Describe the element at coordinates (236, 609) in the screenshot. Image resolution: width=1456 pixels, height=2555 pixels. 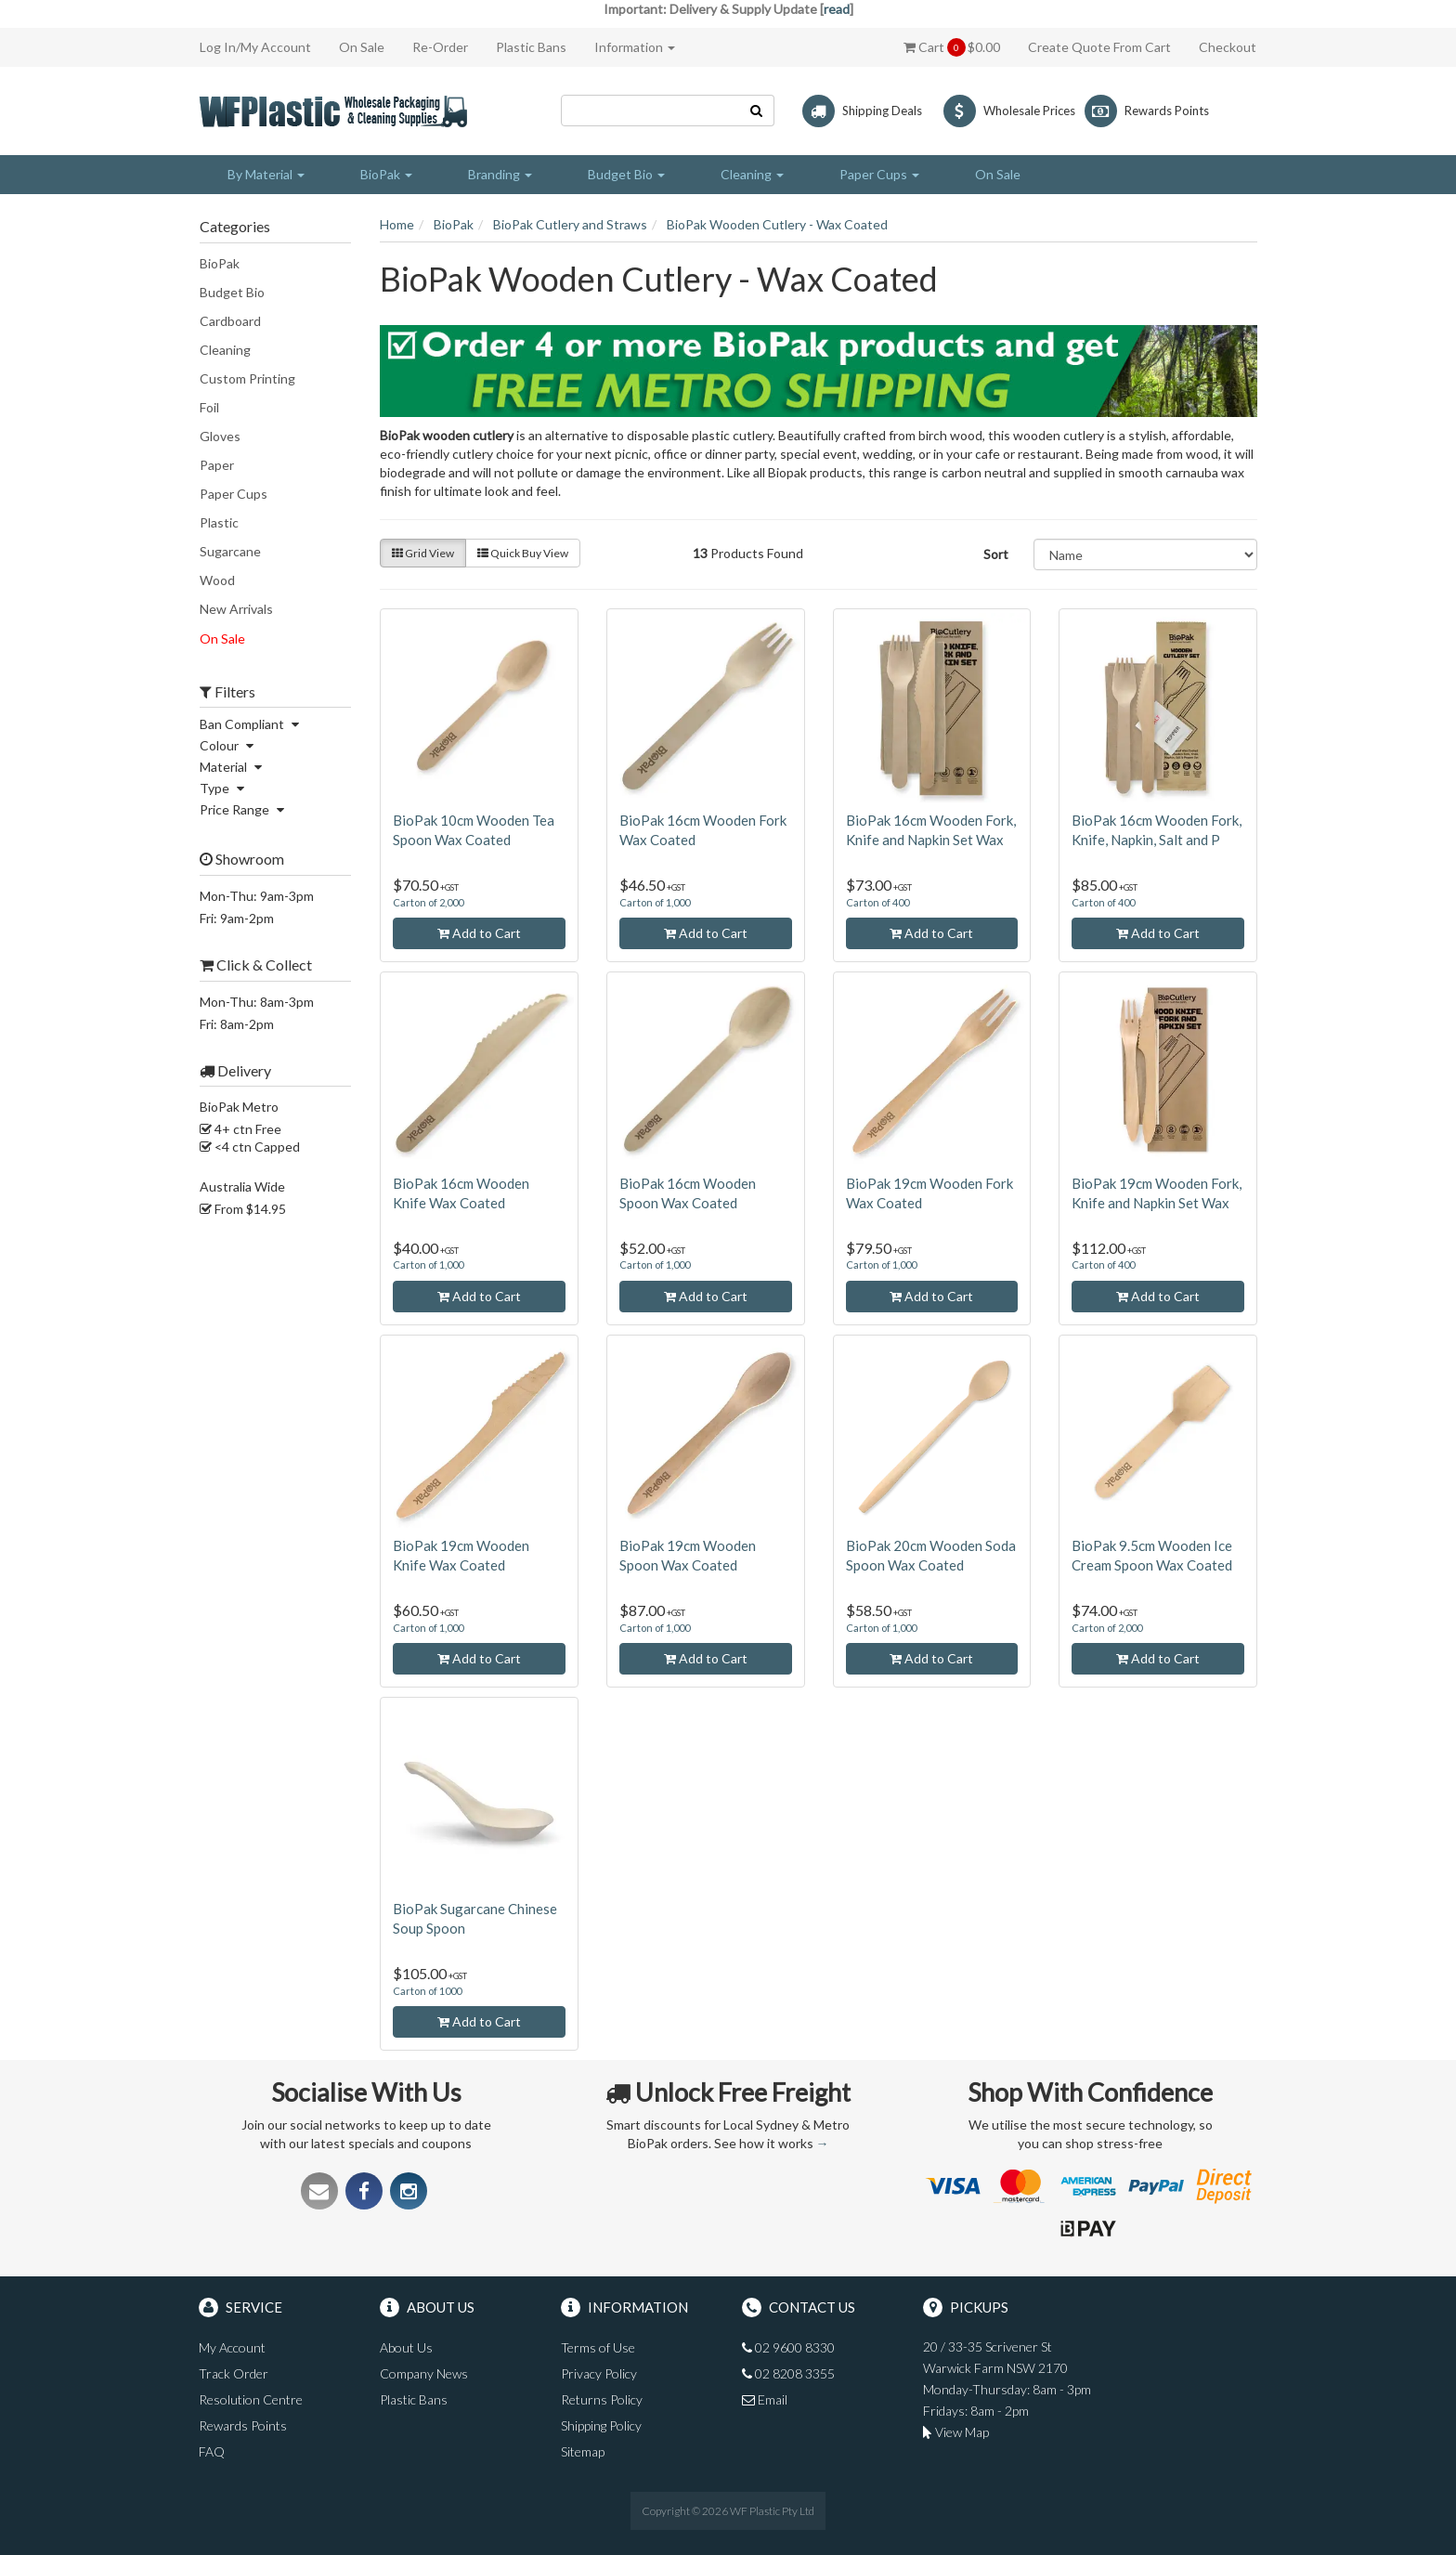
I see `New Arrivals` at that location.